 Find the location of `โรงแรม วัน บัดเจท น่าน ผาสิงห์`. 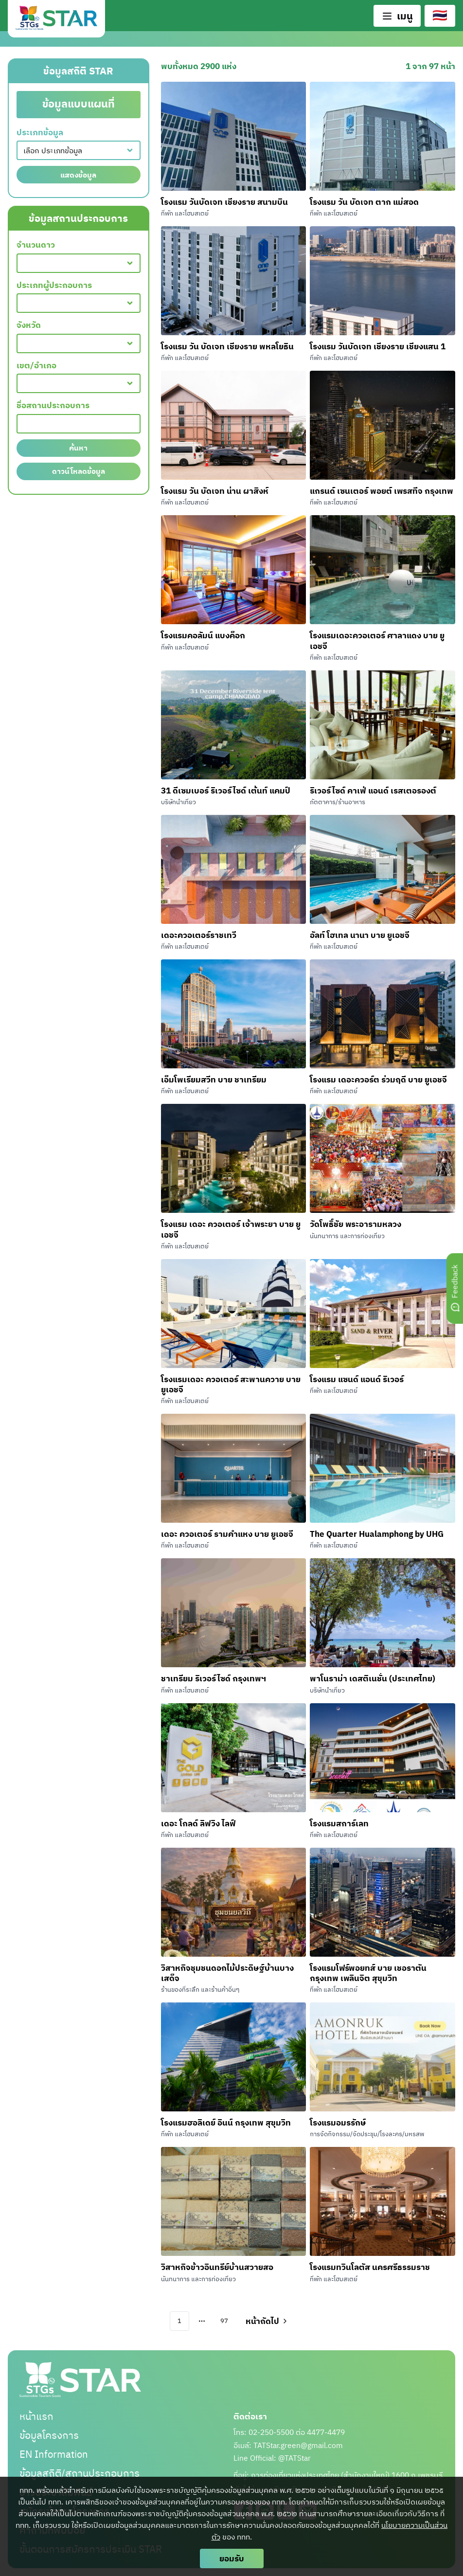

โรงแรม วัน บัดเจท น่าน ผาสิงห์ is located at coordinates (214, 490).